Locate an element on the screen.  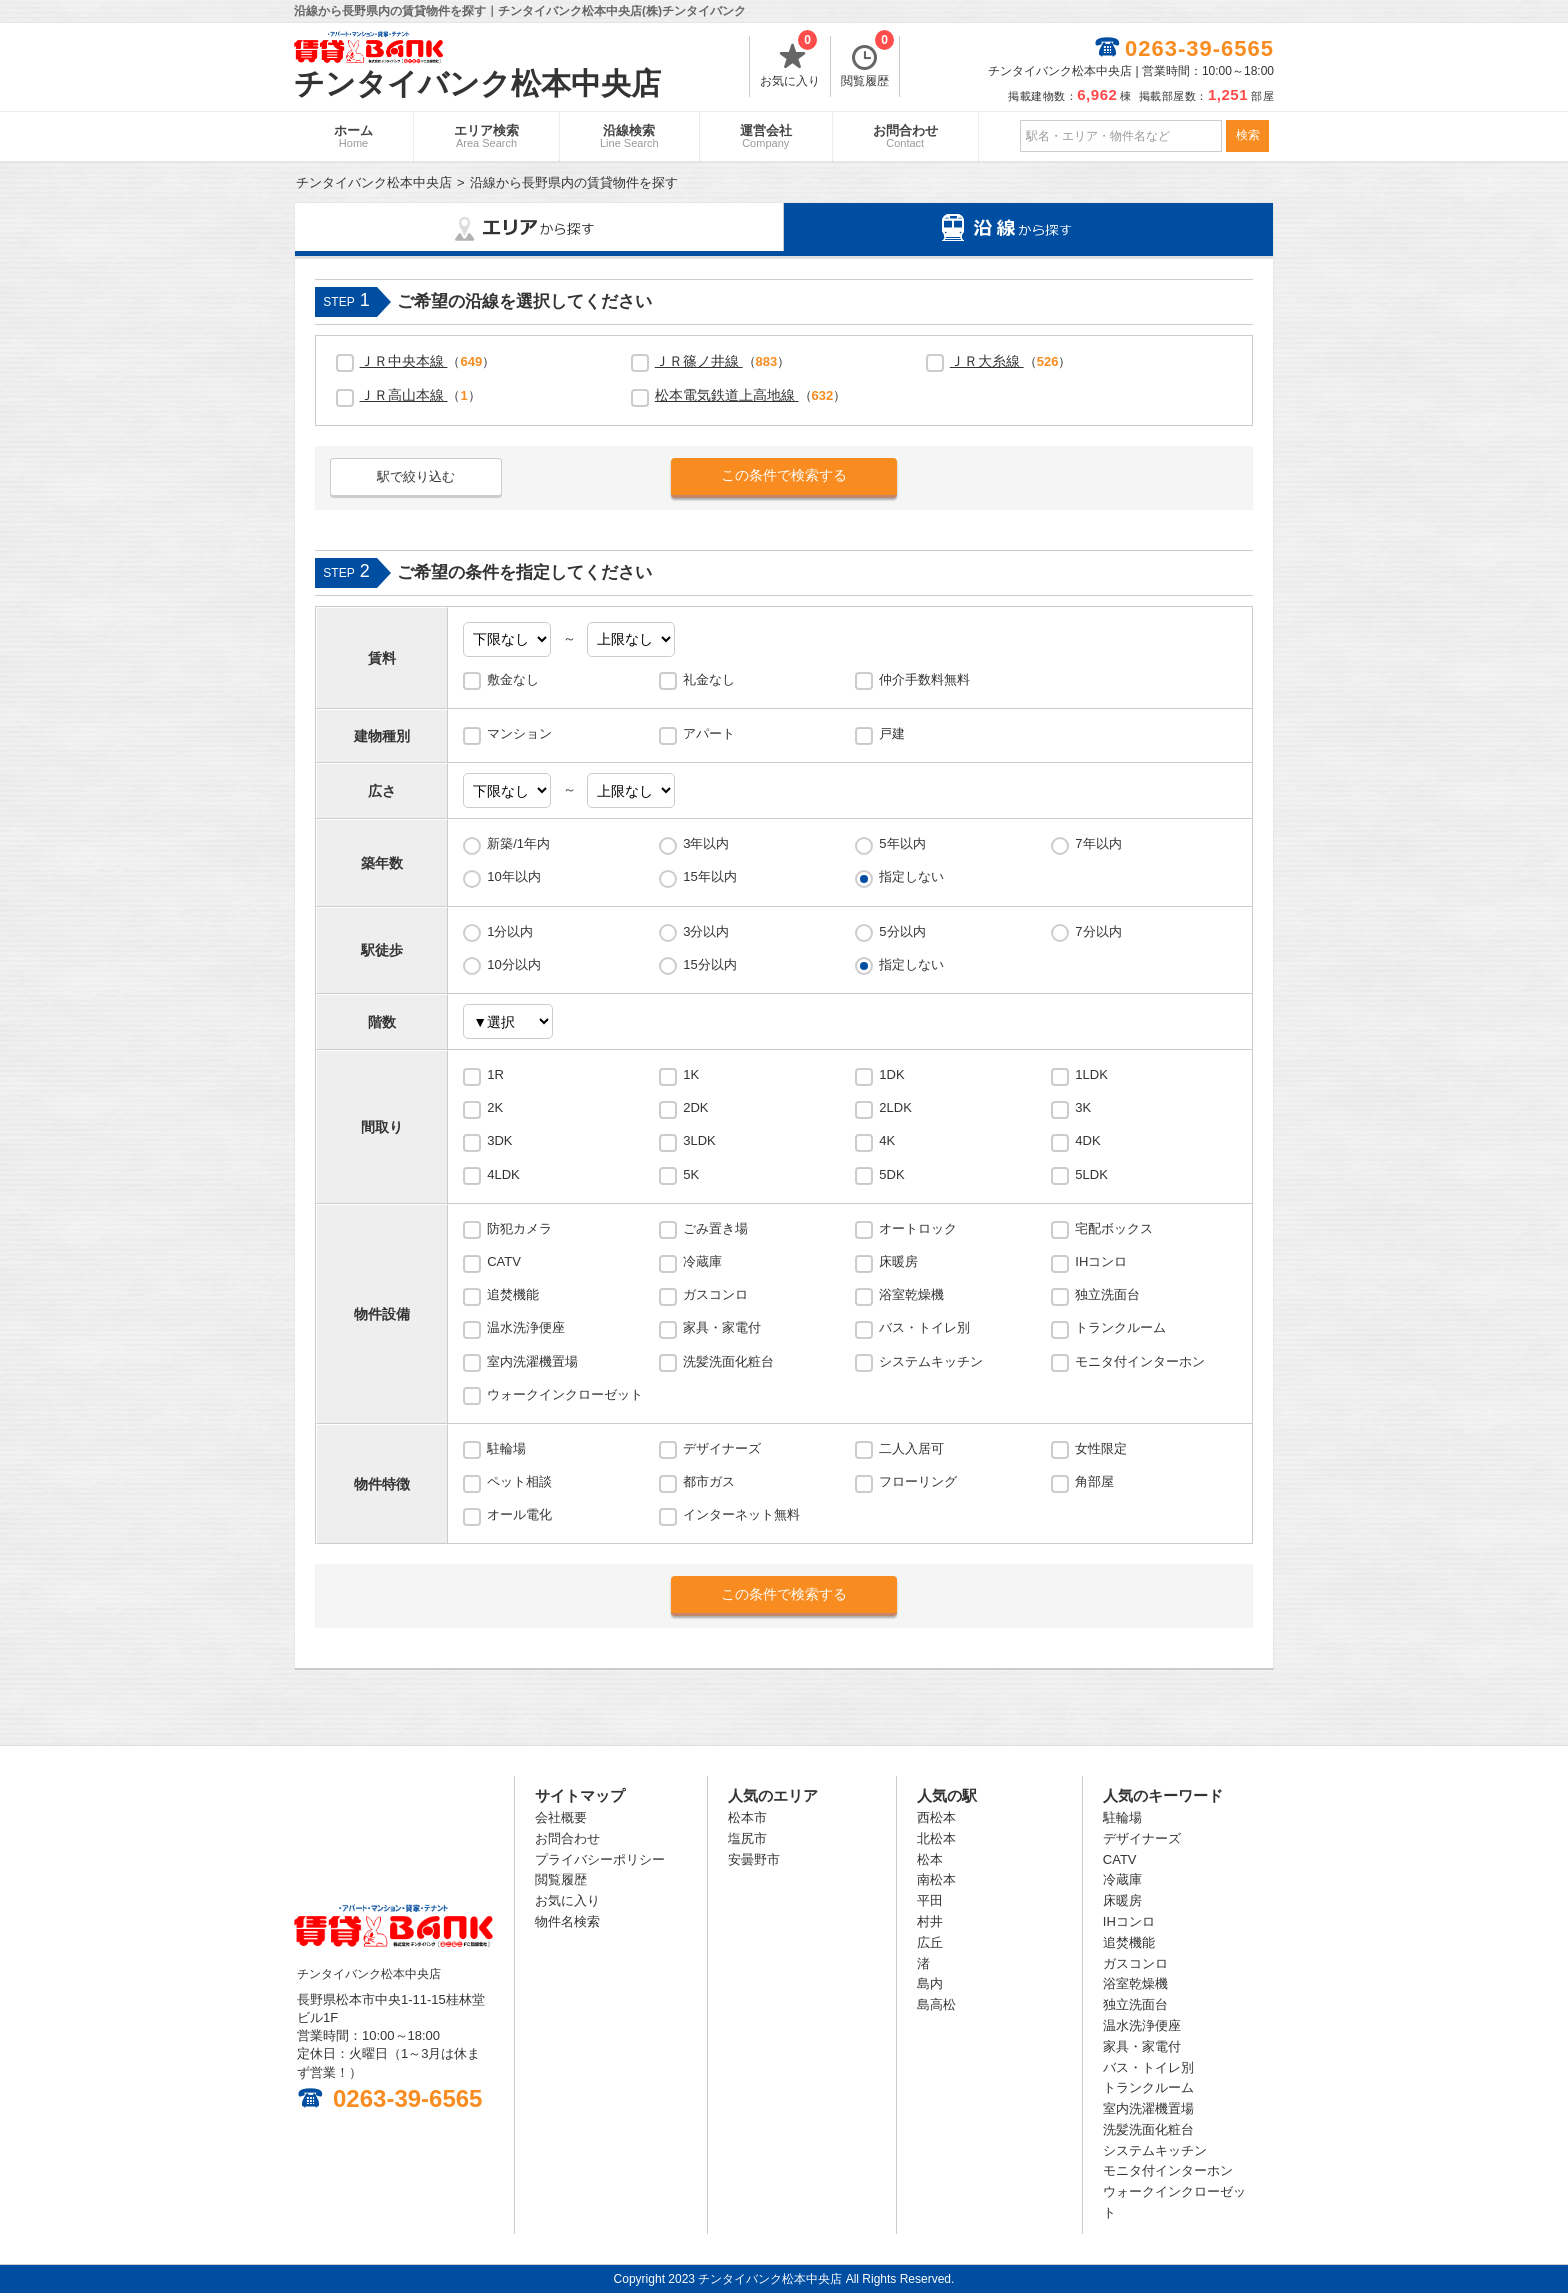
15分以内 is located at coordinates (709, 964).